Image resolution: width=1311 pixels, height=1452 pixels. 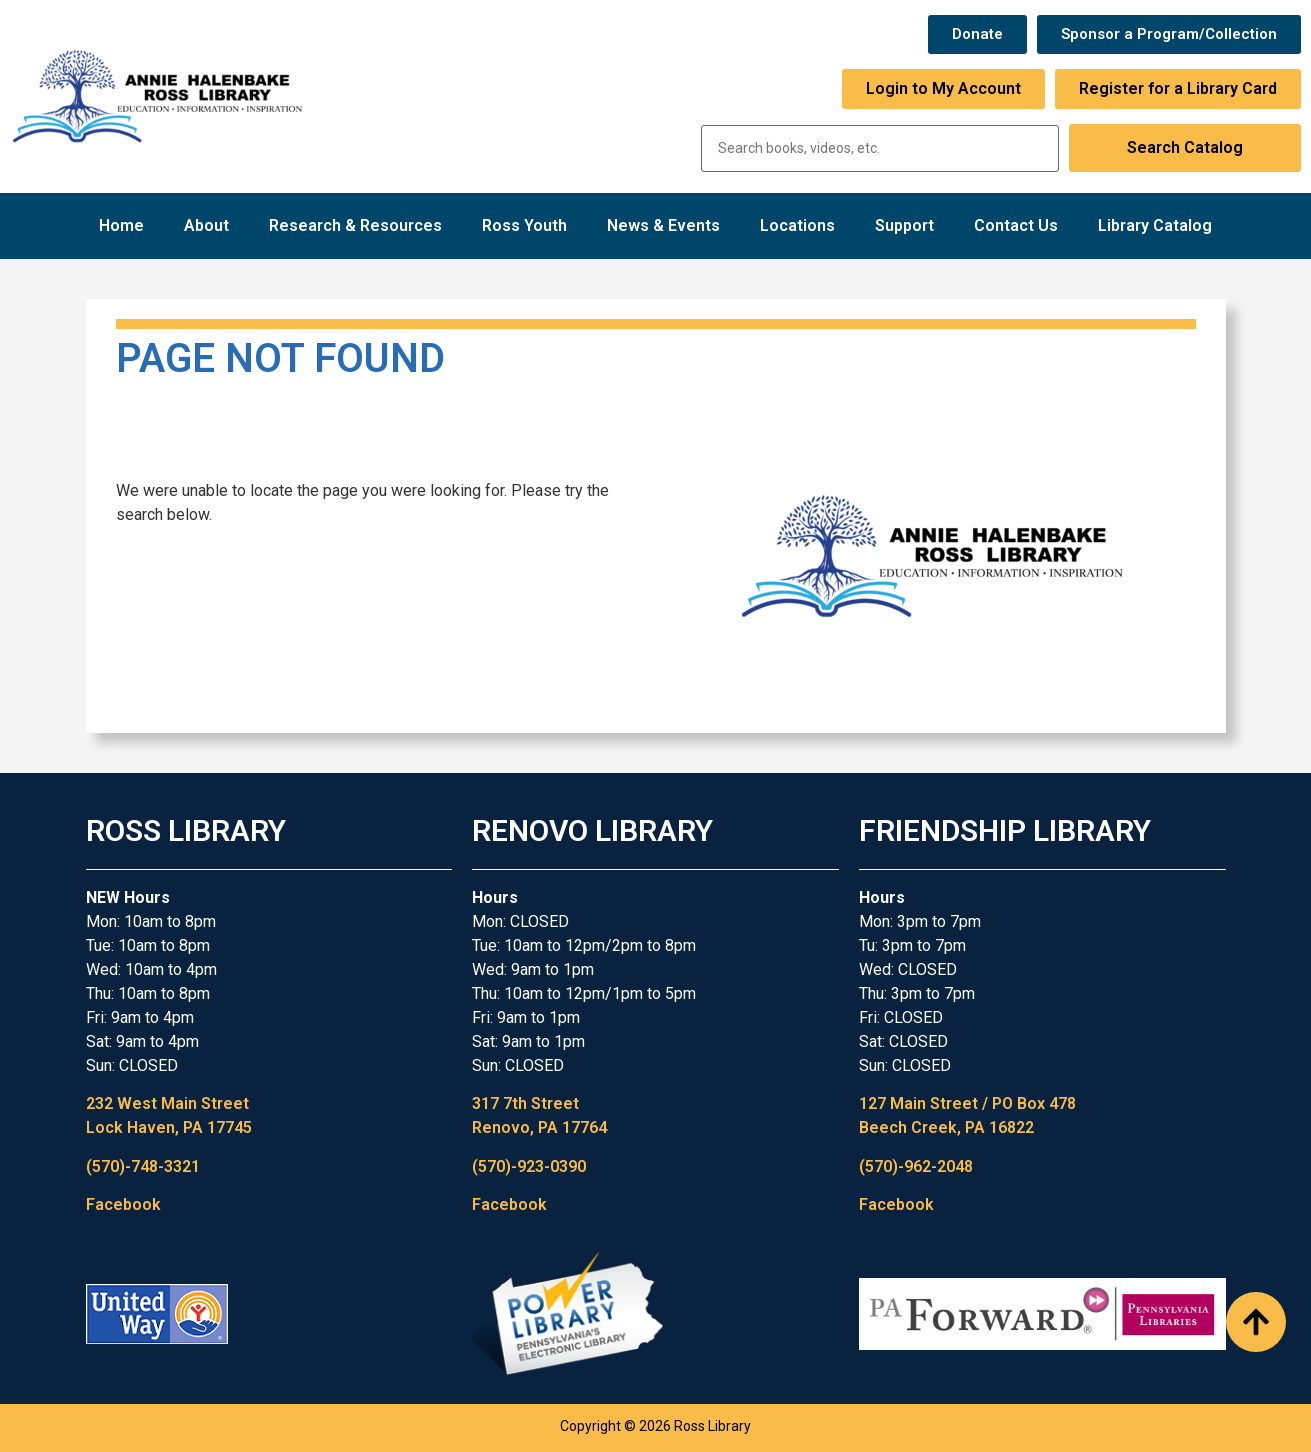 What do you see at coordinates (143, 1166) in the screenshot?
I see `(570)-748-3321` at bounding box center [143, 1166].